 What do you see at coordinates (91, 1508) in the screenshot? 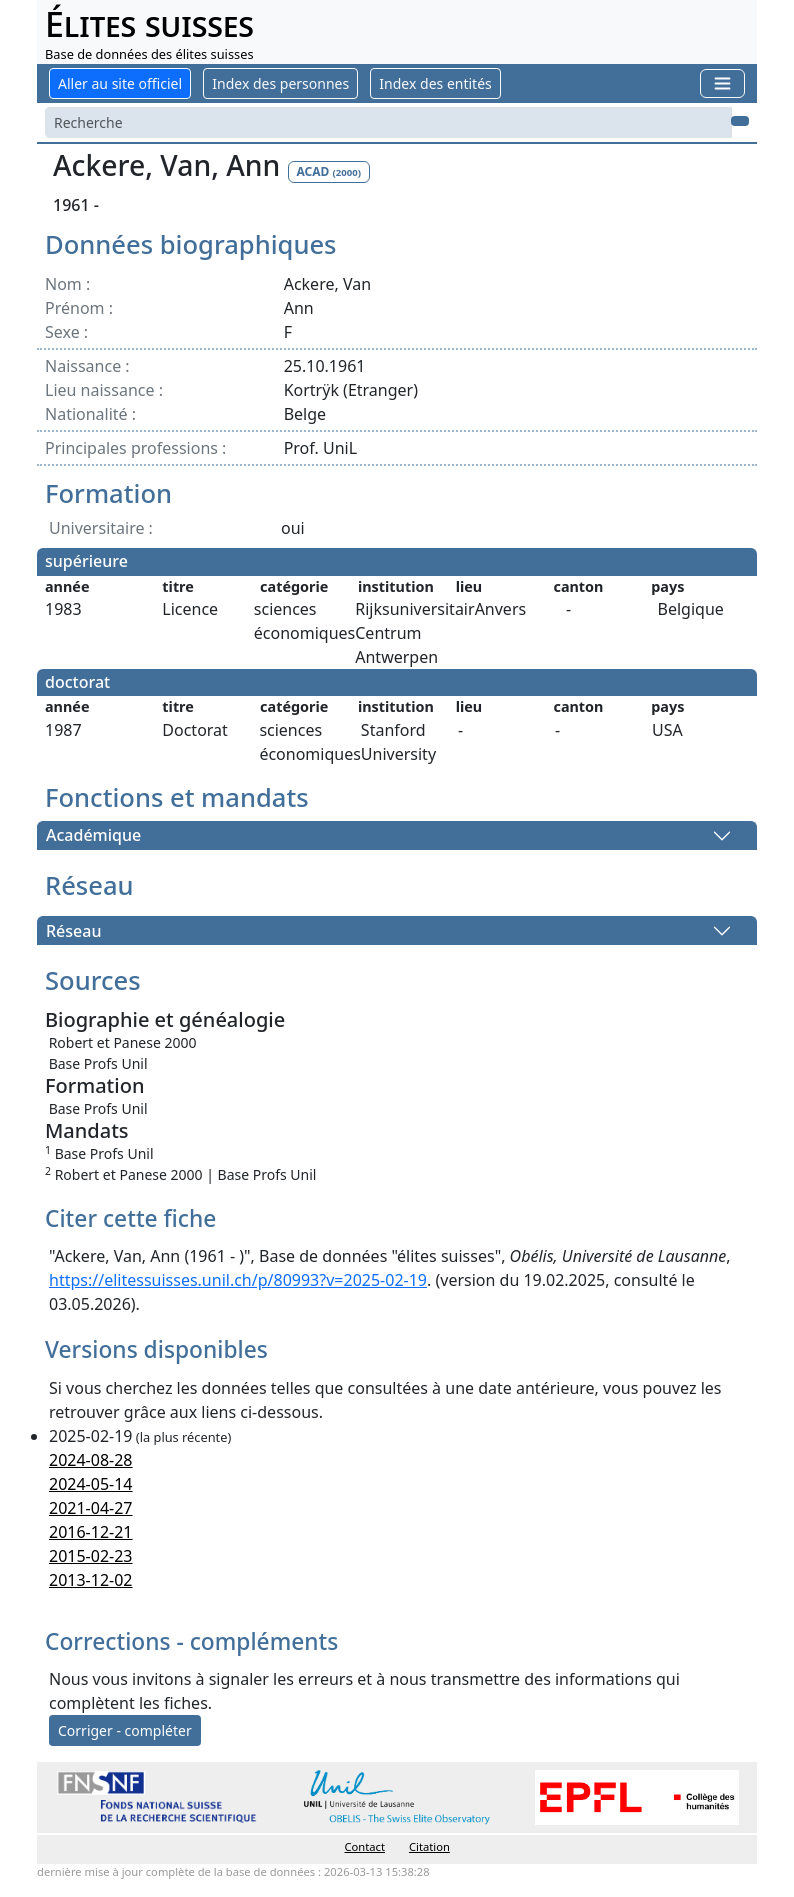
I see `2021-04-27` at bounding box center [91, 1508].